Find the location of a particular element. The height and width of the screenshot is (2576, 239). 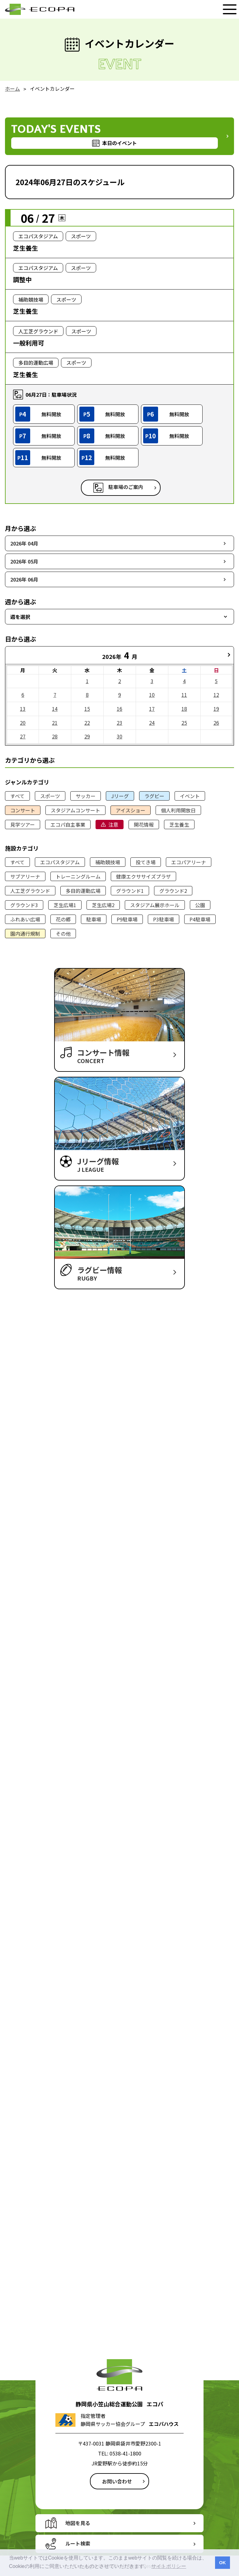

すべて is located at coordinates (17, 796).